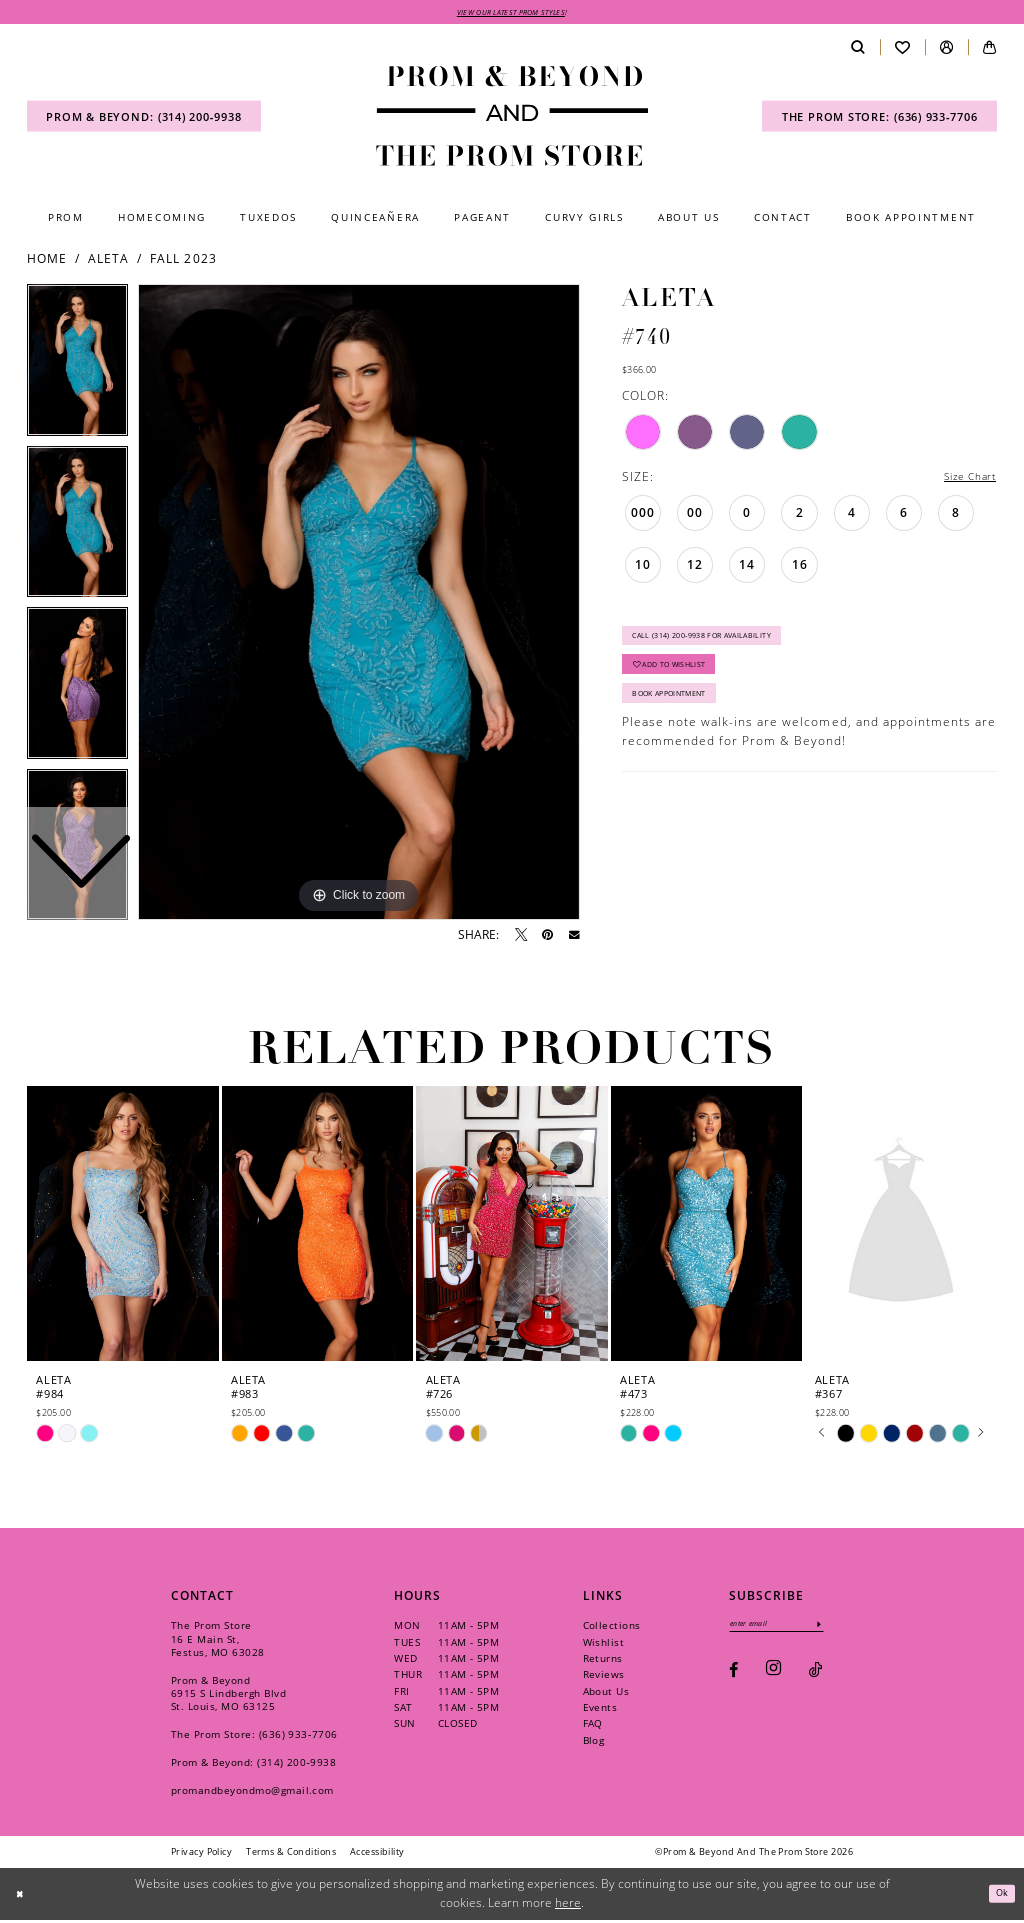 Image resolution: width=1024 pixels, height=1923 pixels. Describe the element at coordinates (902, 50) in the screenshot. I see `[Visit Wishlist Page]` at that location.